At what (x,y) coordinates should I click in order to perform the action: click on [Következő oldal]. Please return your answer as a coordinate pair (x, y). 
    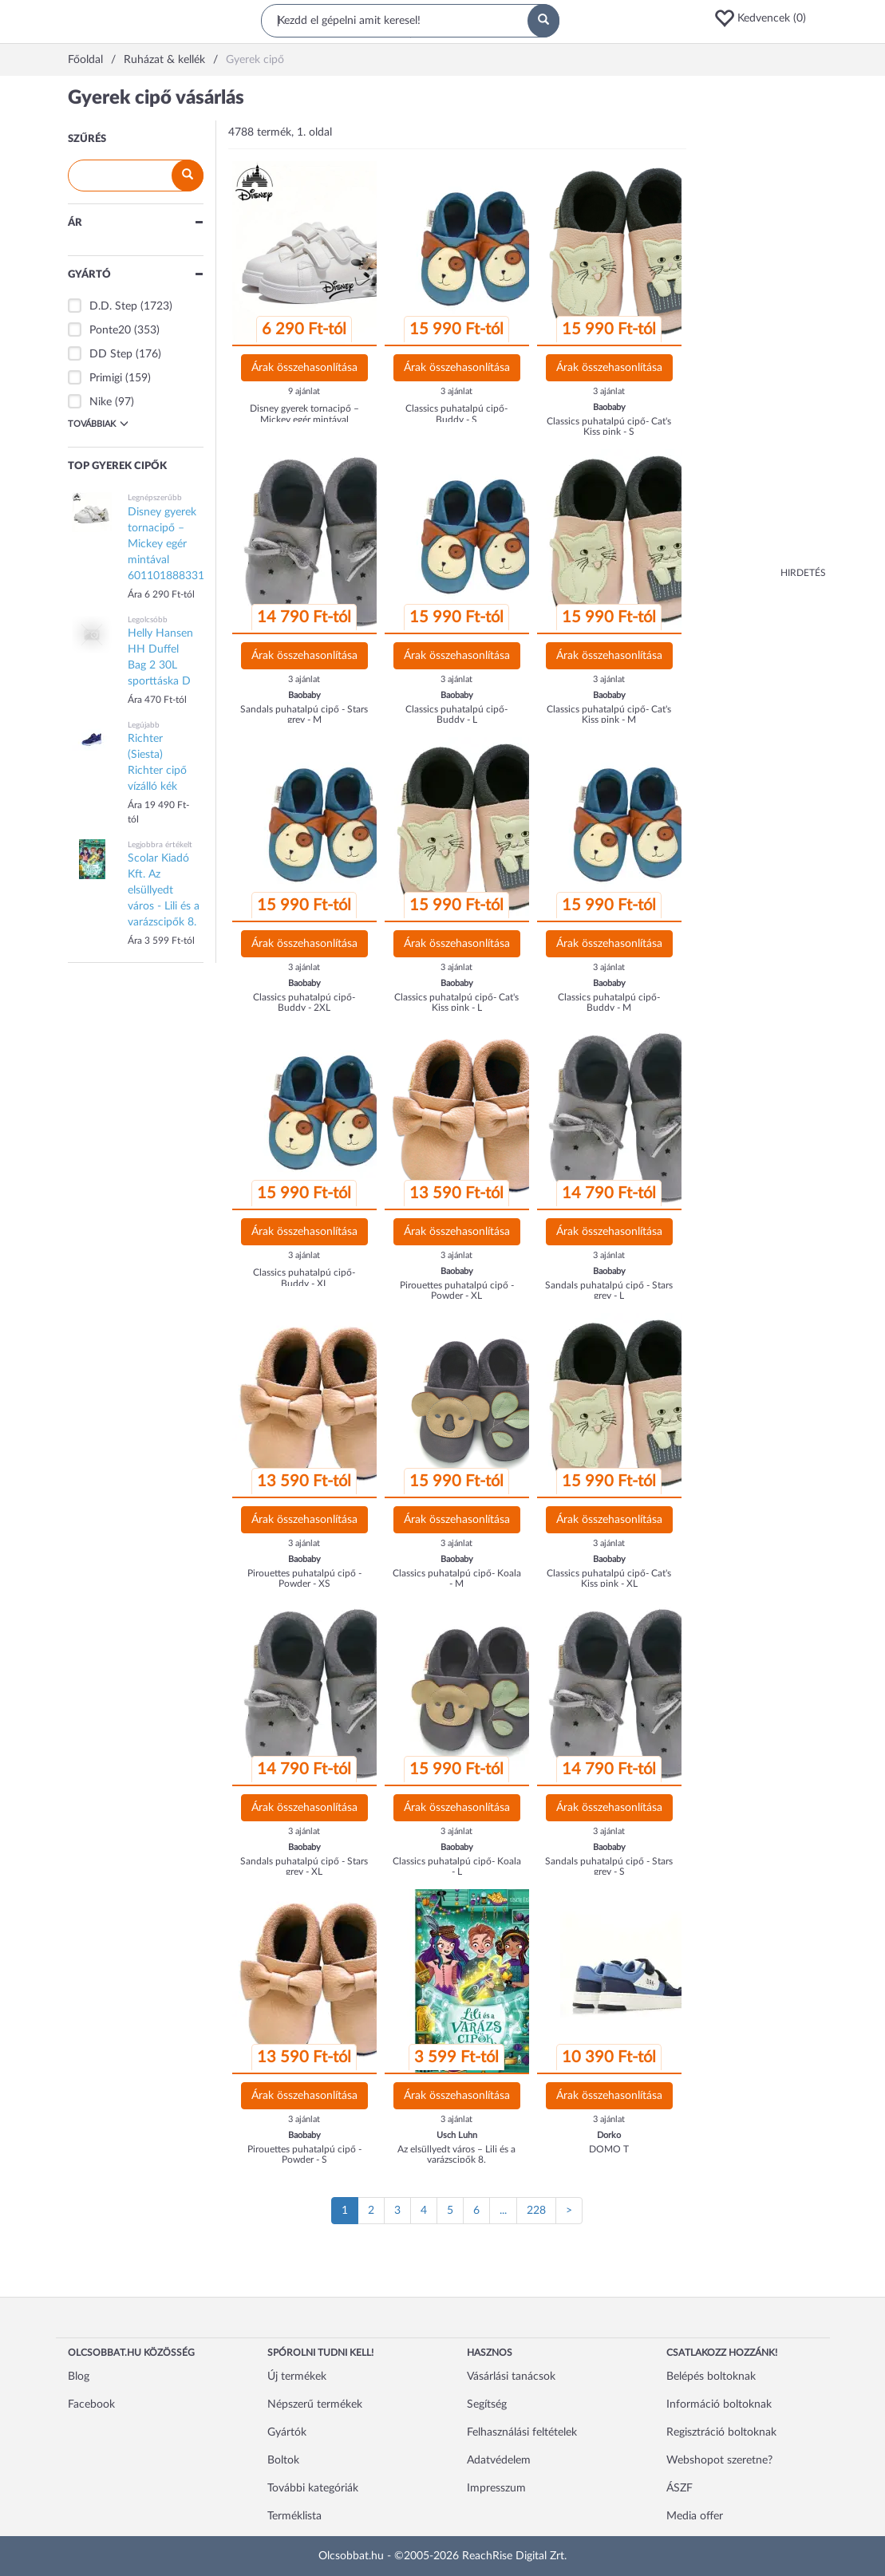
    Looking at the image, I should click on (569, 2210).